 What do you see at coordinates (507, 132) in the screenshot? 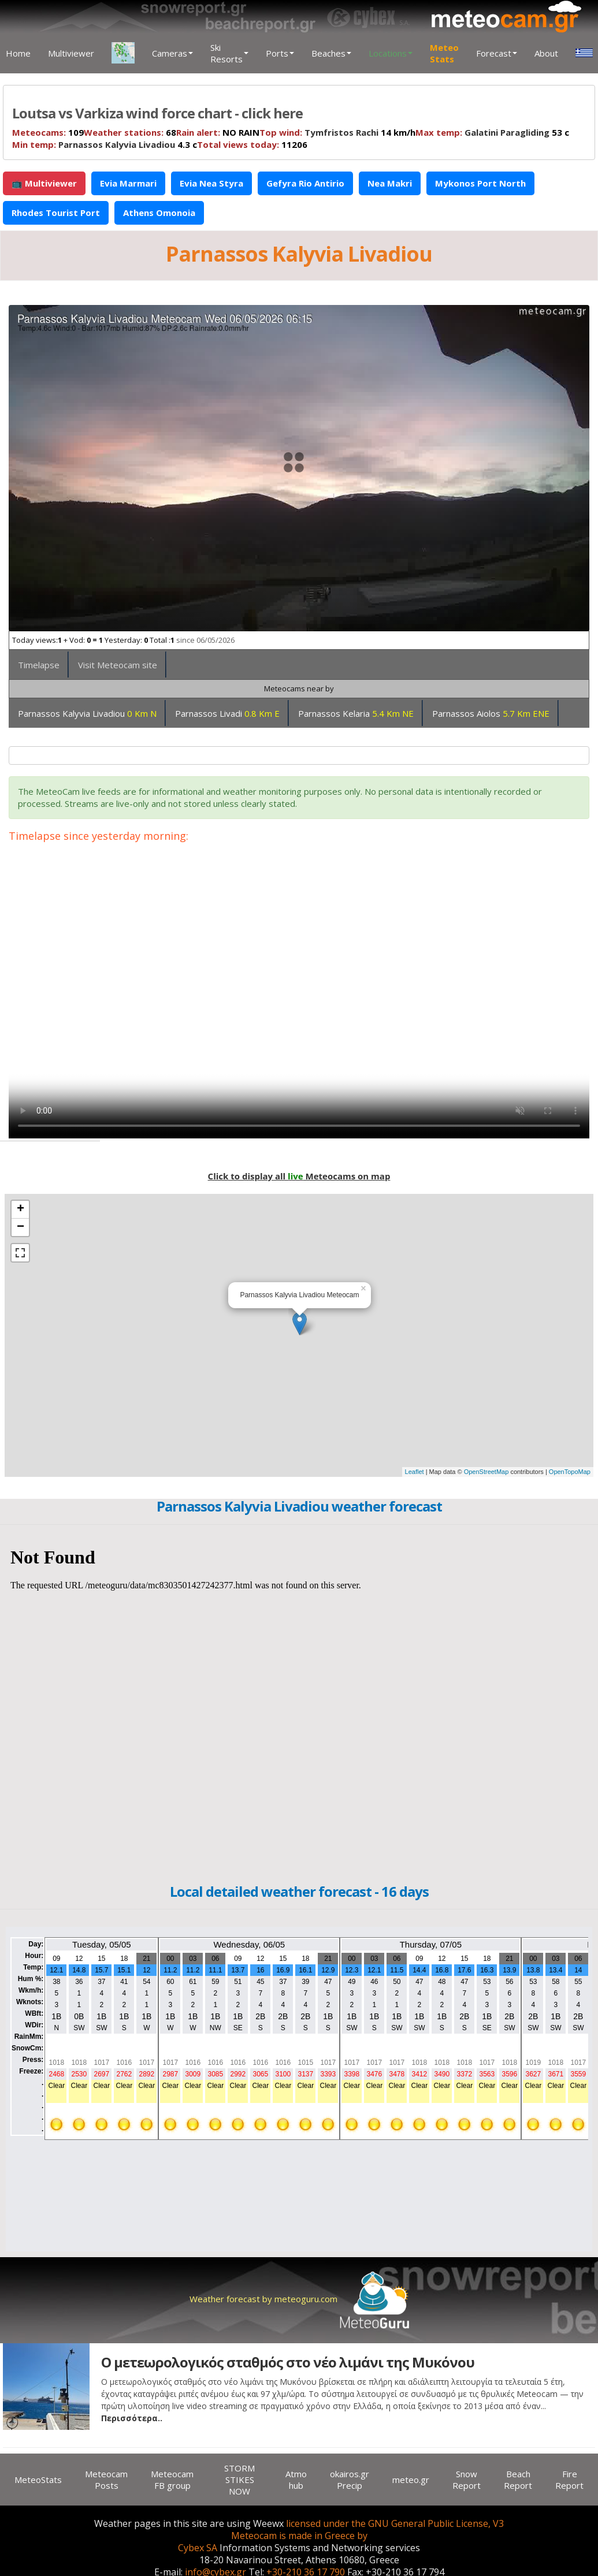
I see `Galatini Paragliding` at bounding box center [507, 132].